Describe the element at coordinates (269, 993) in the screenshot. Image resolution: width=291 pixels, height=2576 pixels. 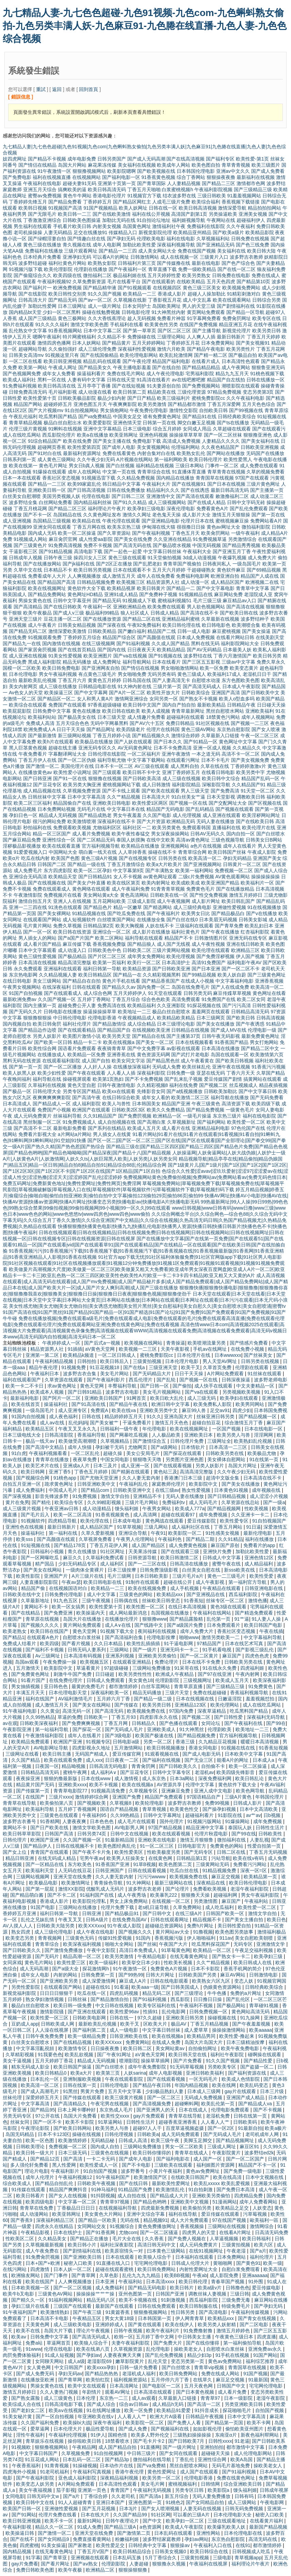
I see `黄色网址在线看` at that location.